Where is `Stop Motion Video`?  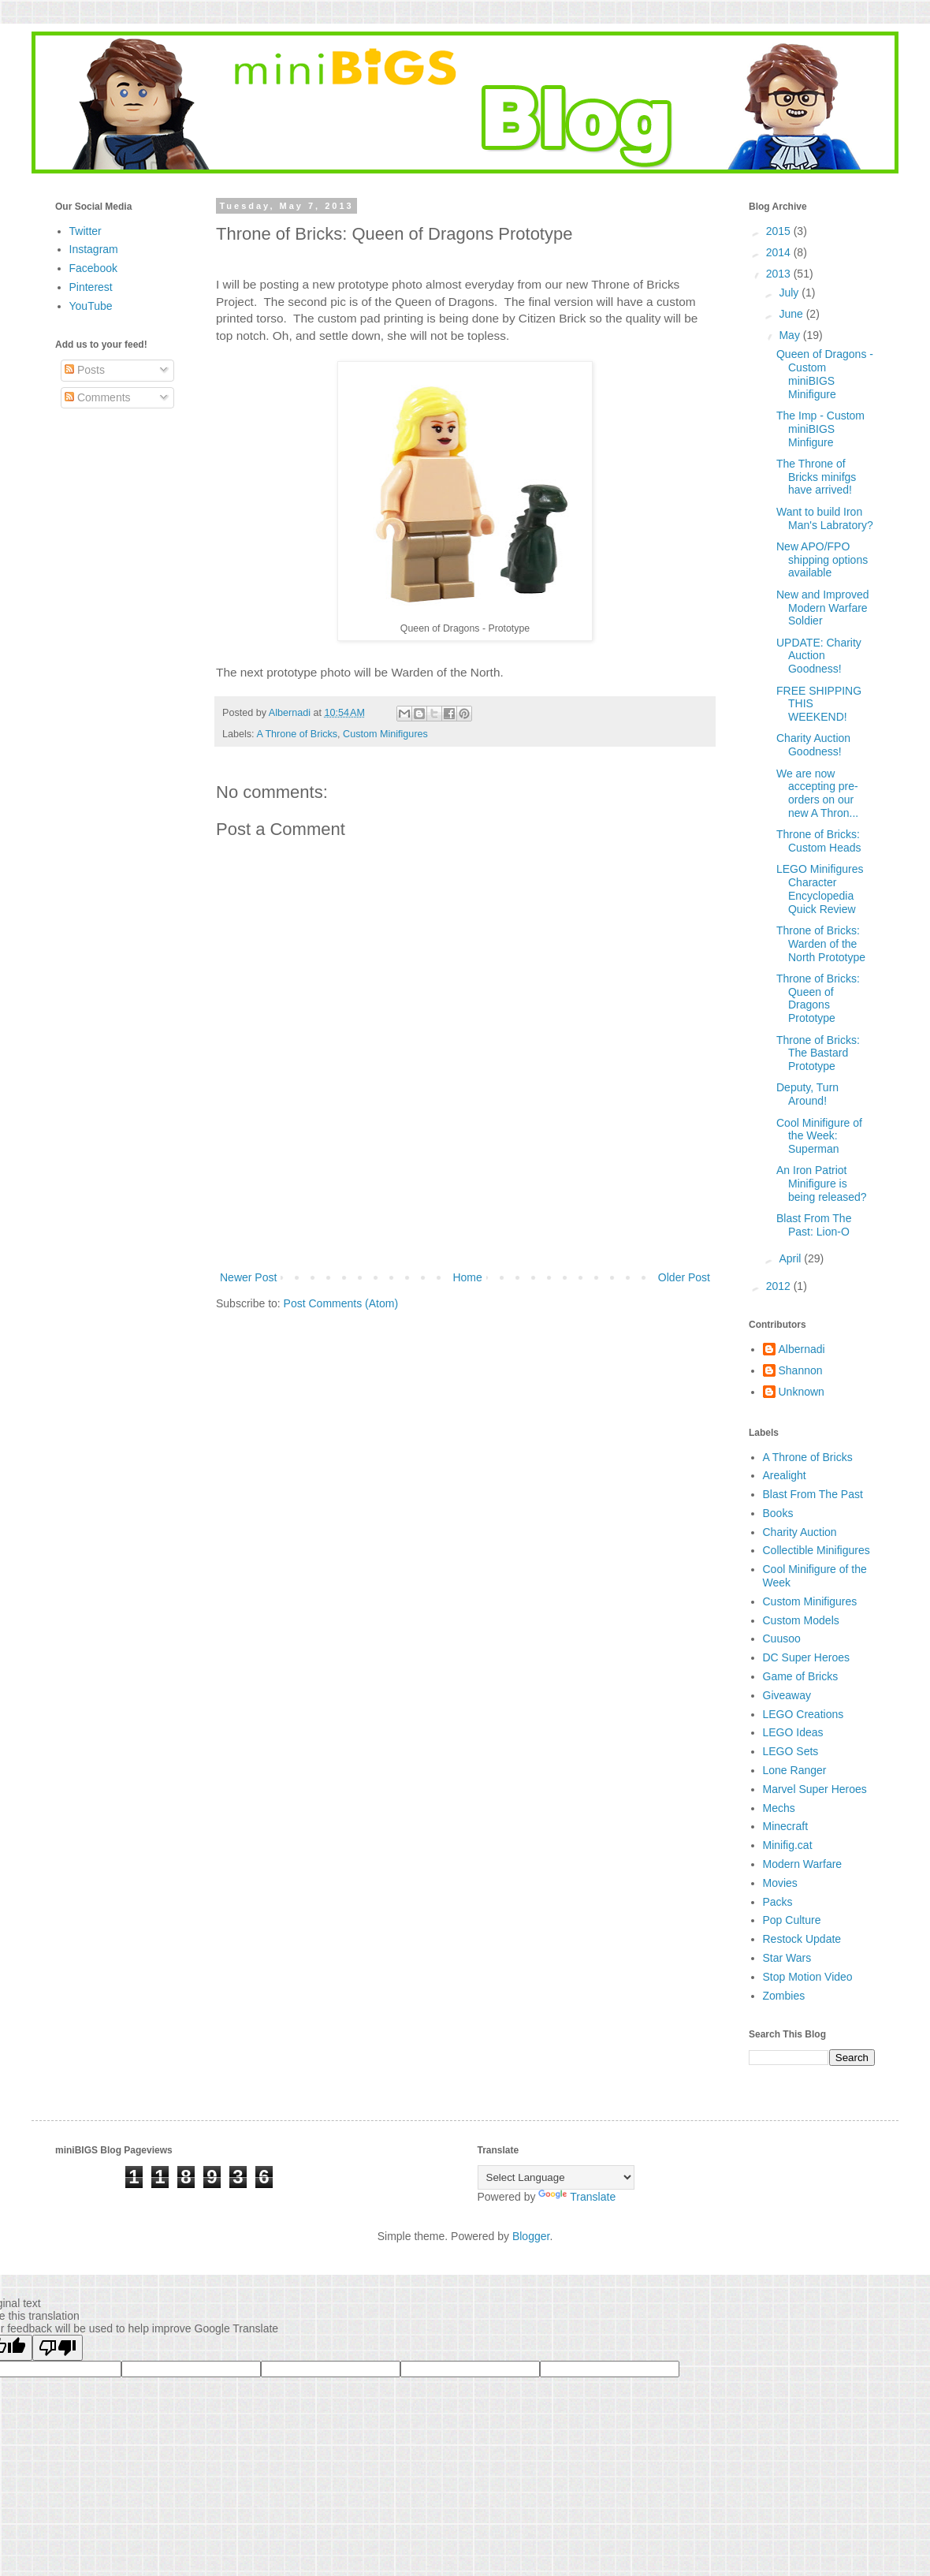 Stop Motion Video is located at coordinates (808, 1976).